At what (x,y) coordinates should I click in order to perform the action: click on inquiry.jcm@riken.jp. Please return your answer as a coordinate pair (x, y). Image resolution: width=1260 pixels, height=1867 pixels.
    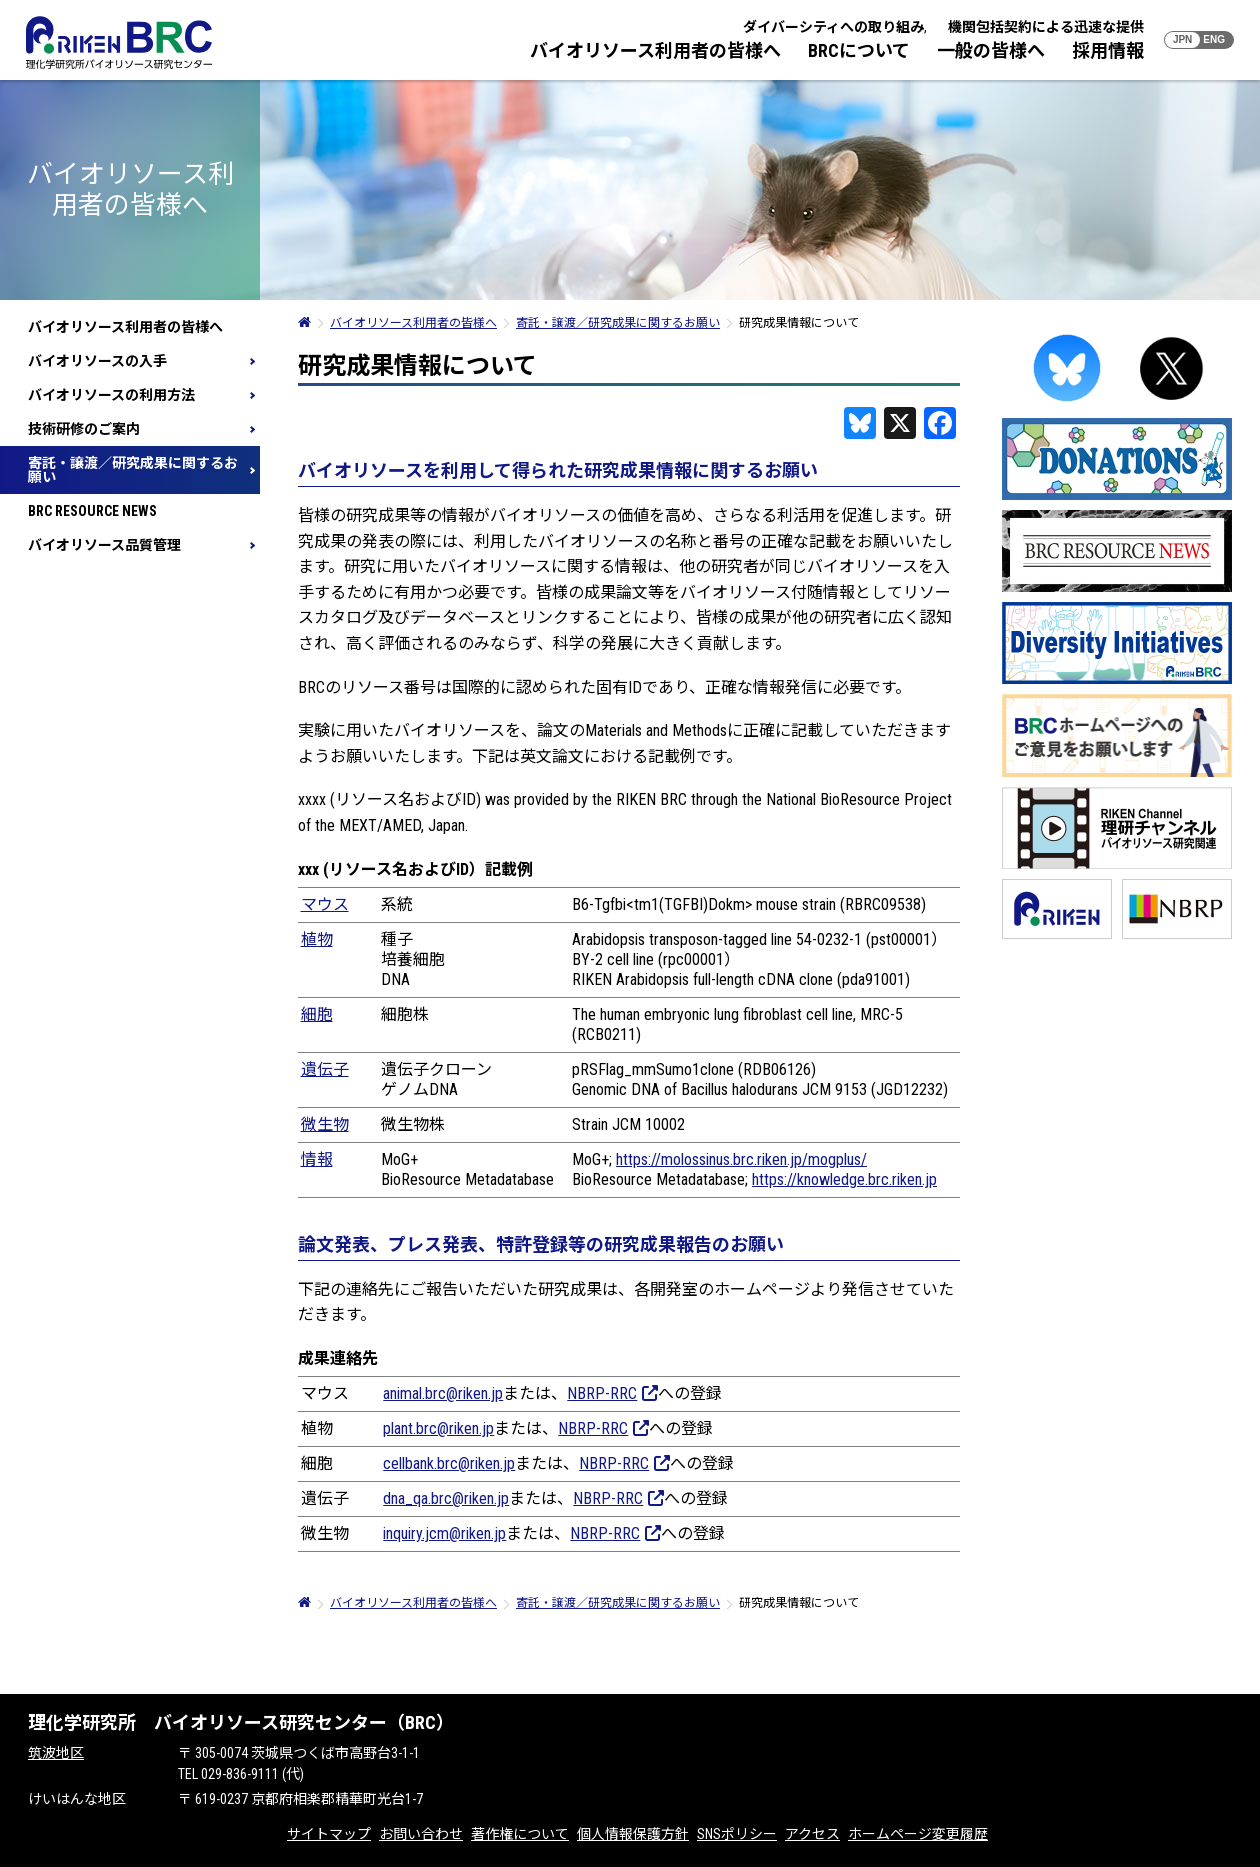
    Looking at the image, I should click on (444, 1533).